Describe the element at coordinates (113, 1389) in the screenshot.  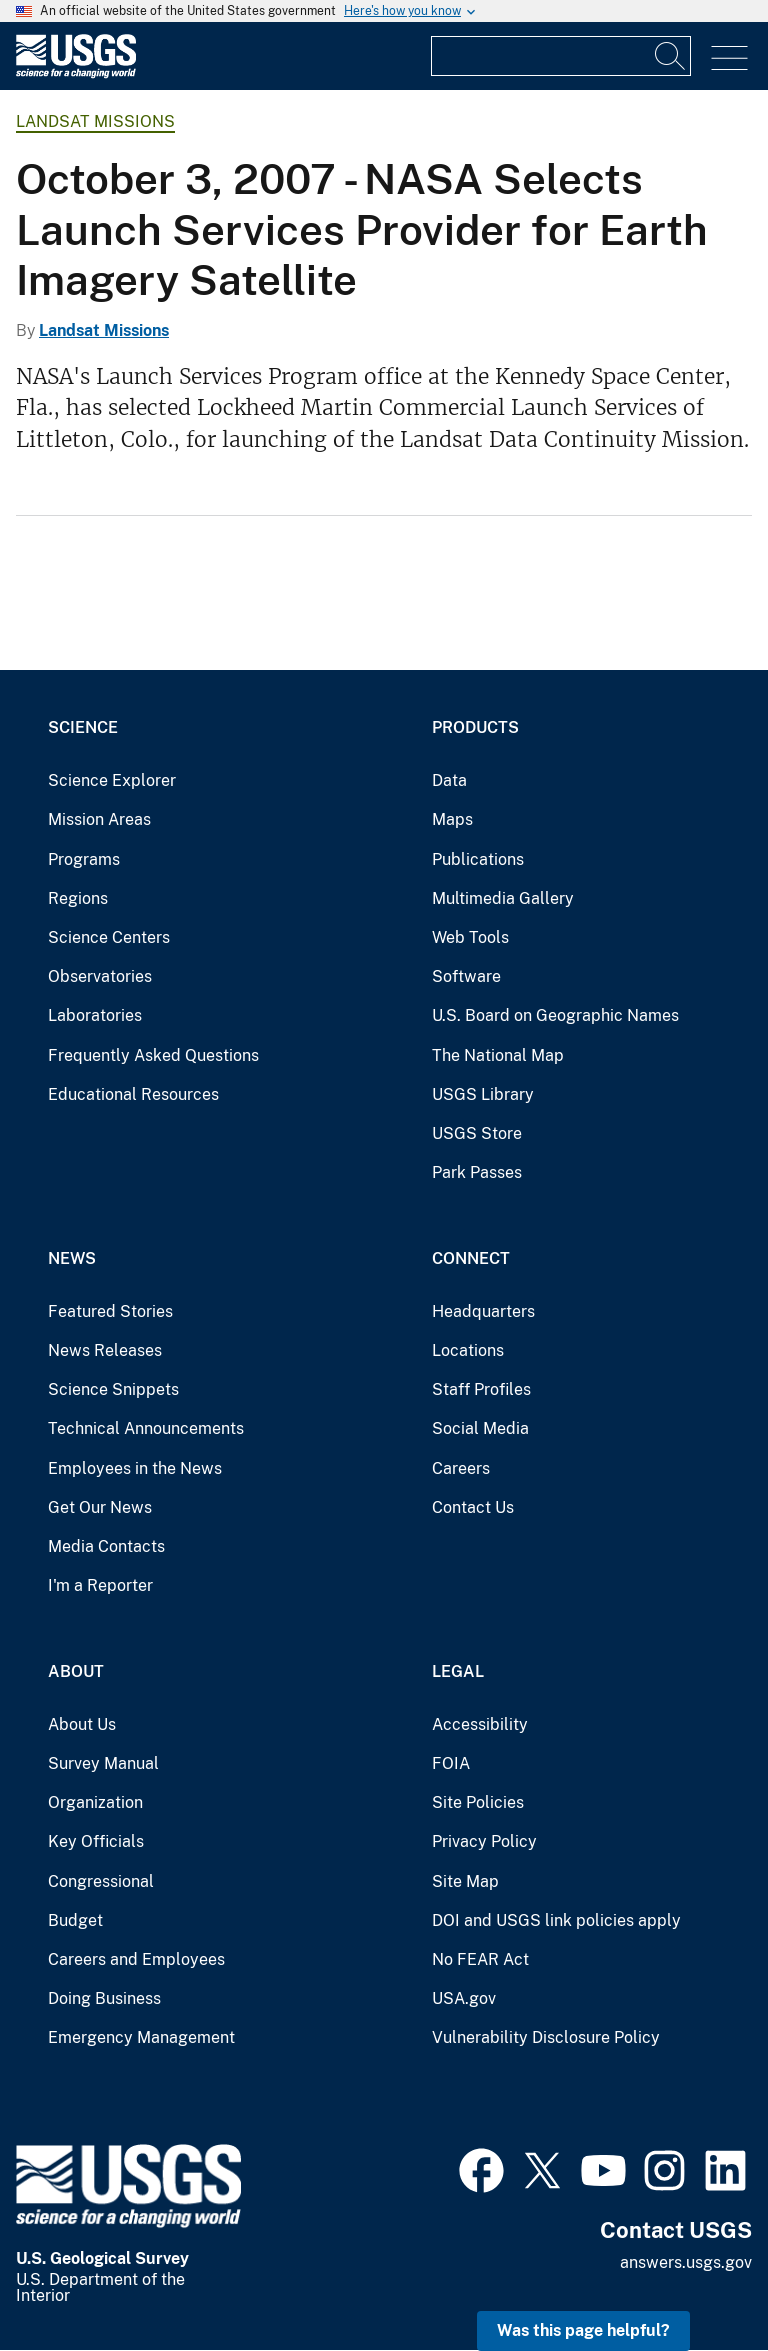
I see `Science Snippets` at that location.